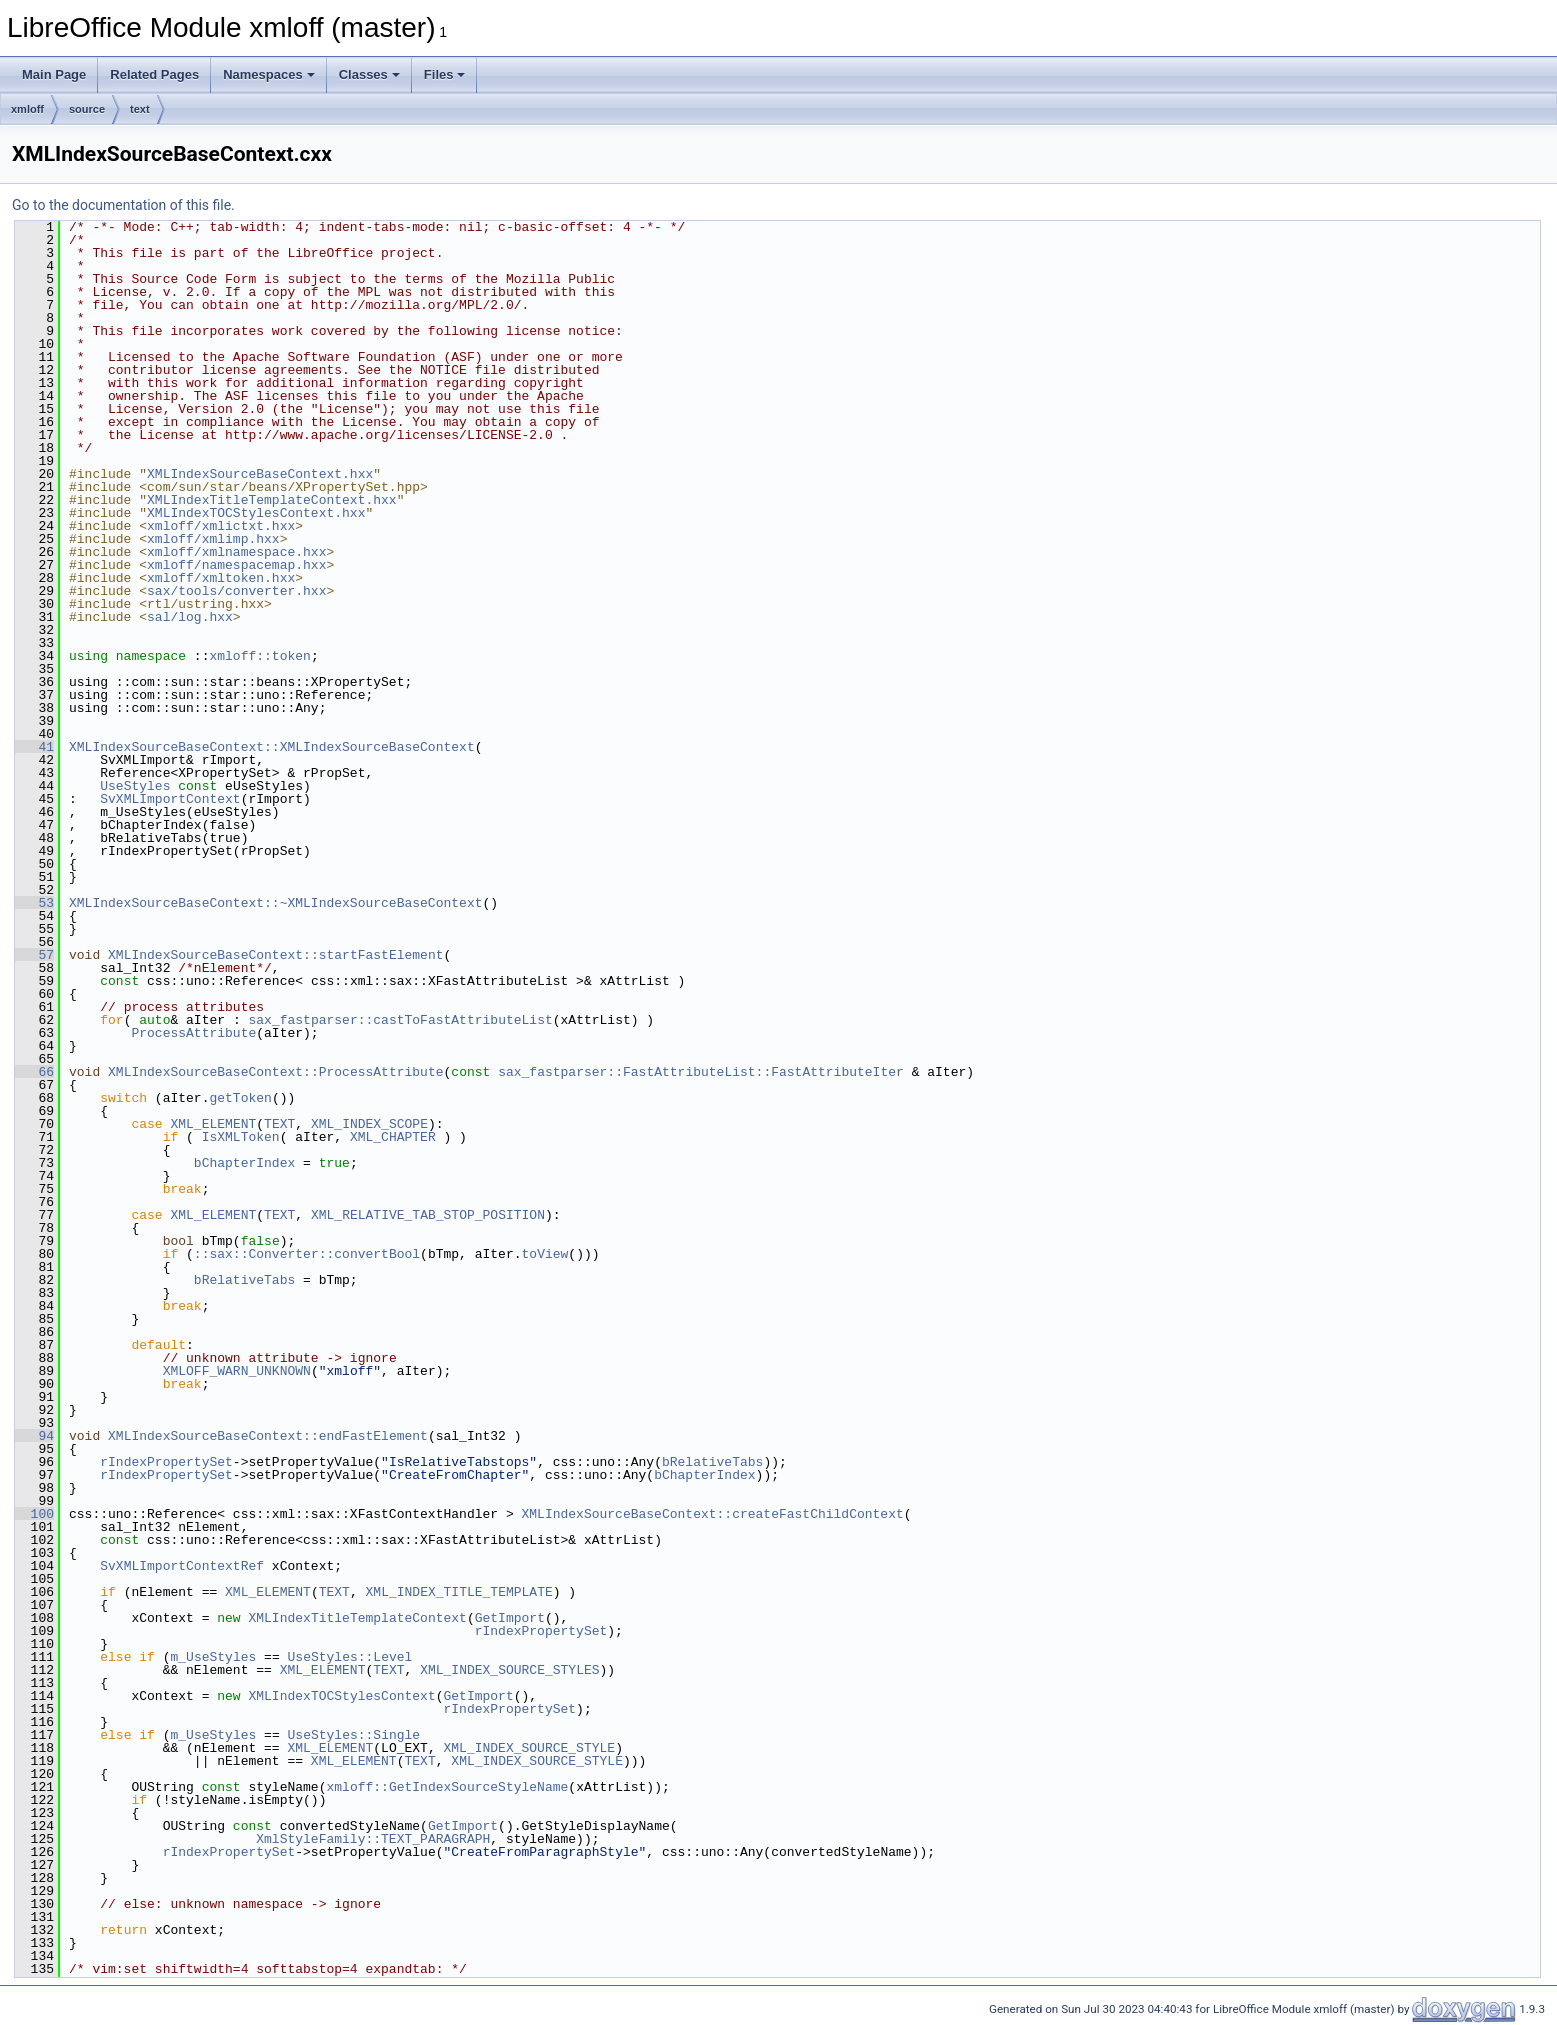 The image size is (1557, 2025). What do you see at coordinates (244, 1163) in the screenshot?
I see `bChapterIndex` at bounding box center [244, 1163].